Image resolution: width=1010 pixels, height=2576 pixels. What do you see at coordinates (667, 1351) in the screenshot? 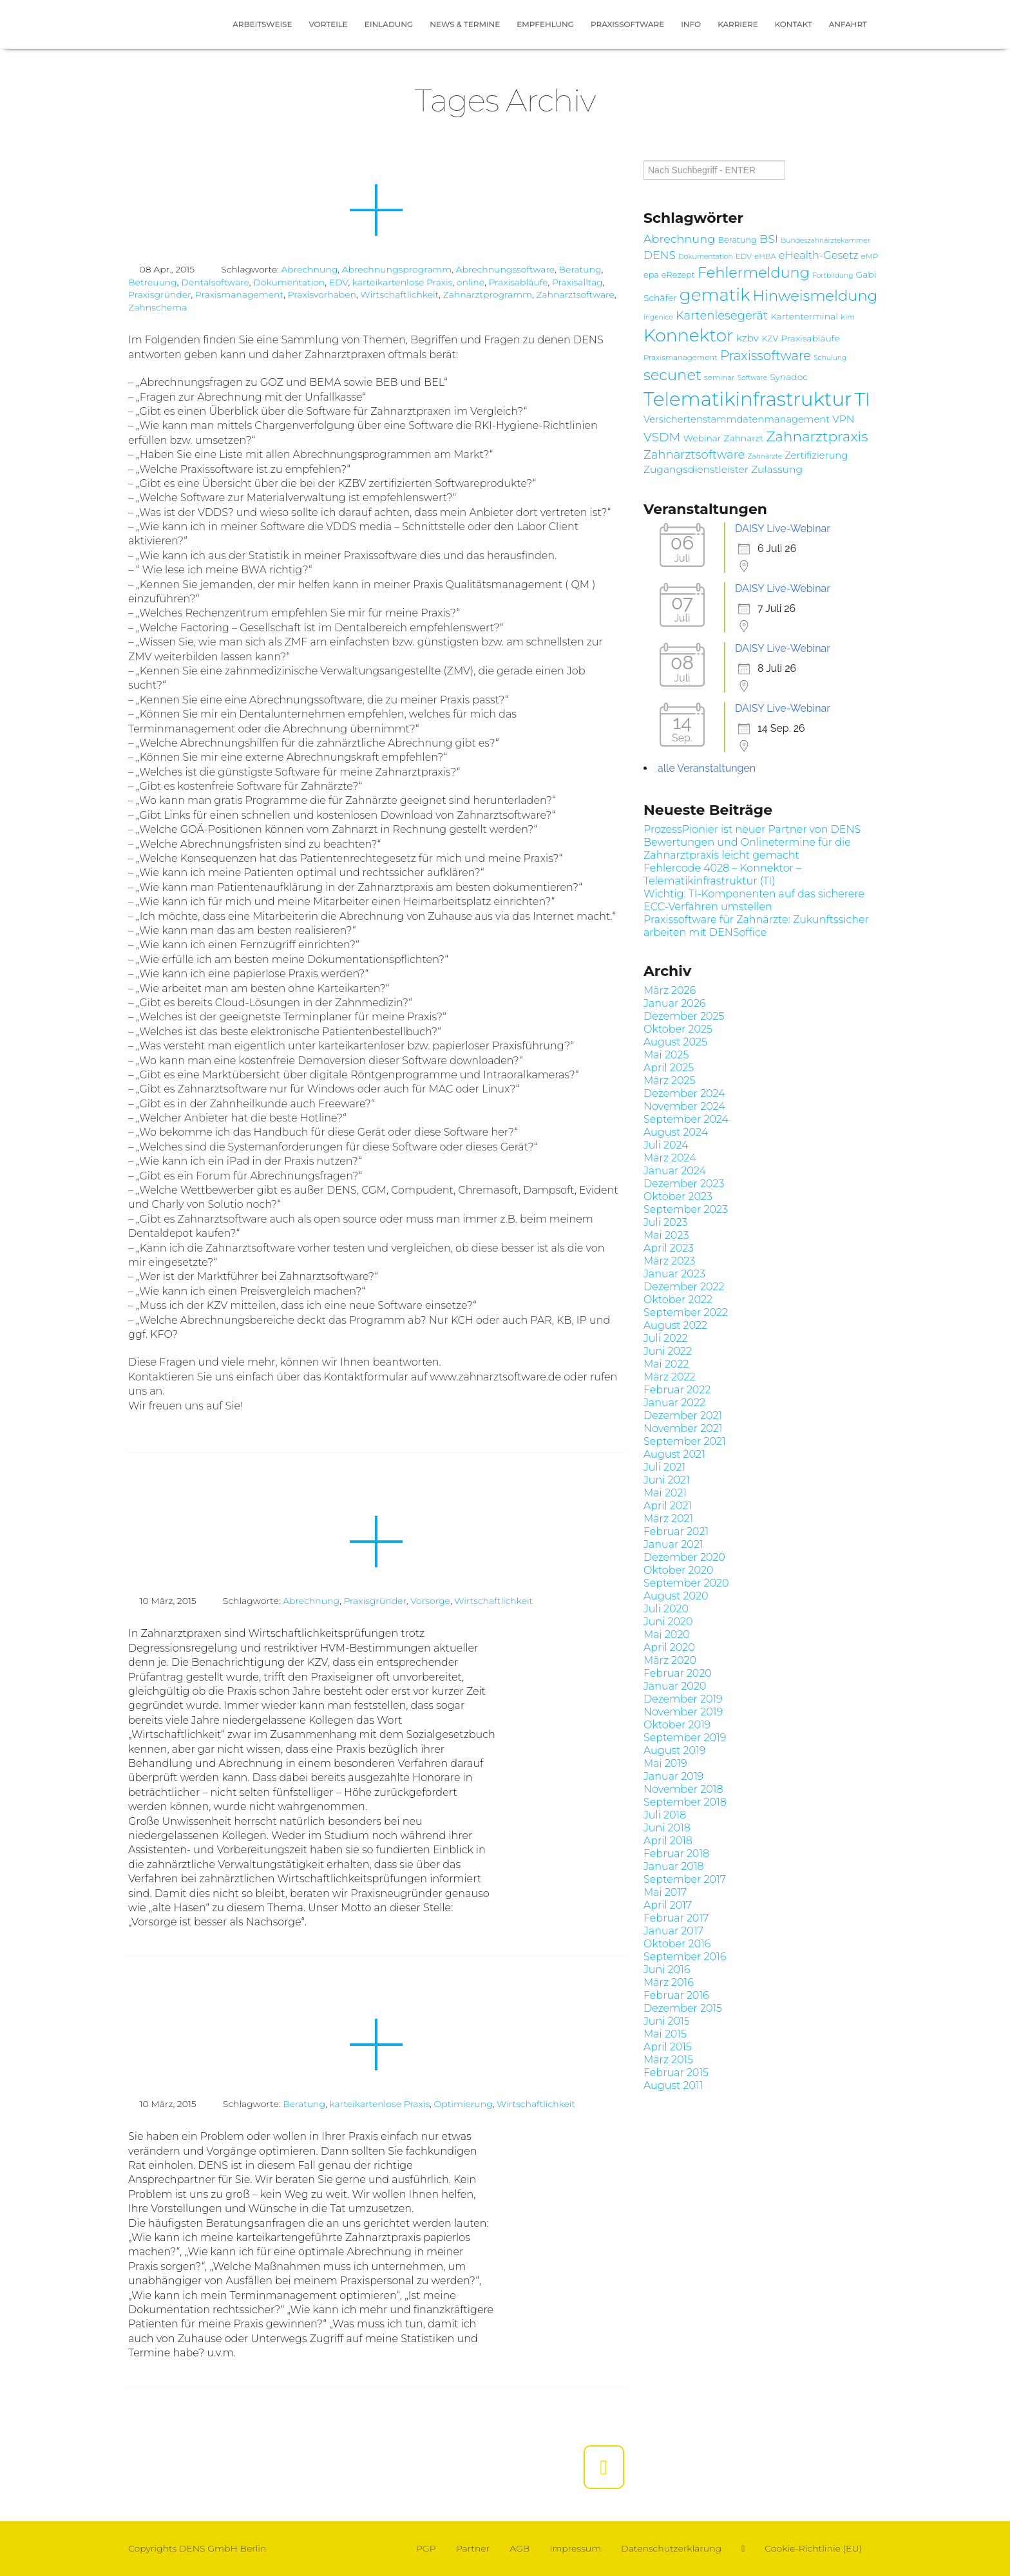
I see `Juni 2022` at bounding box center [667, 1351].